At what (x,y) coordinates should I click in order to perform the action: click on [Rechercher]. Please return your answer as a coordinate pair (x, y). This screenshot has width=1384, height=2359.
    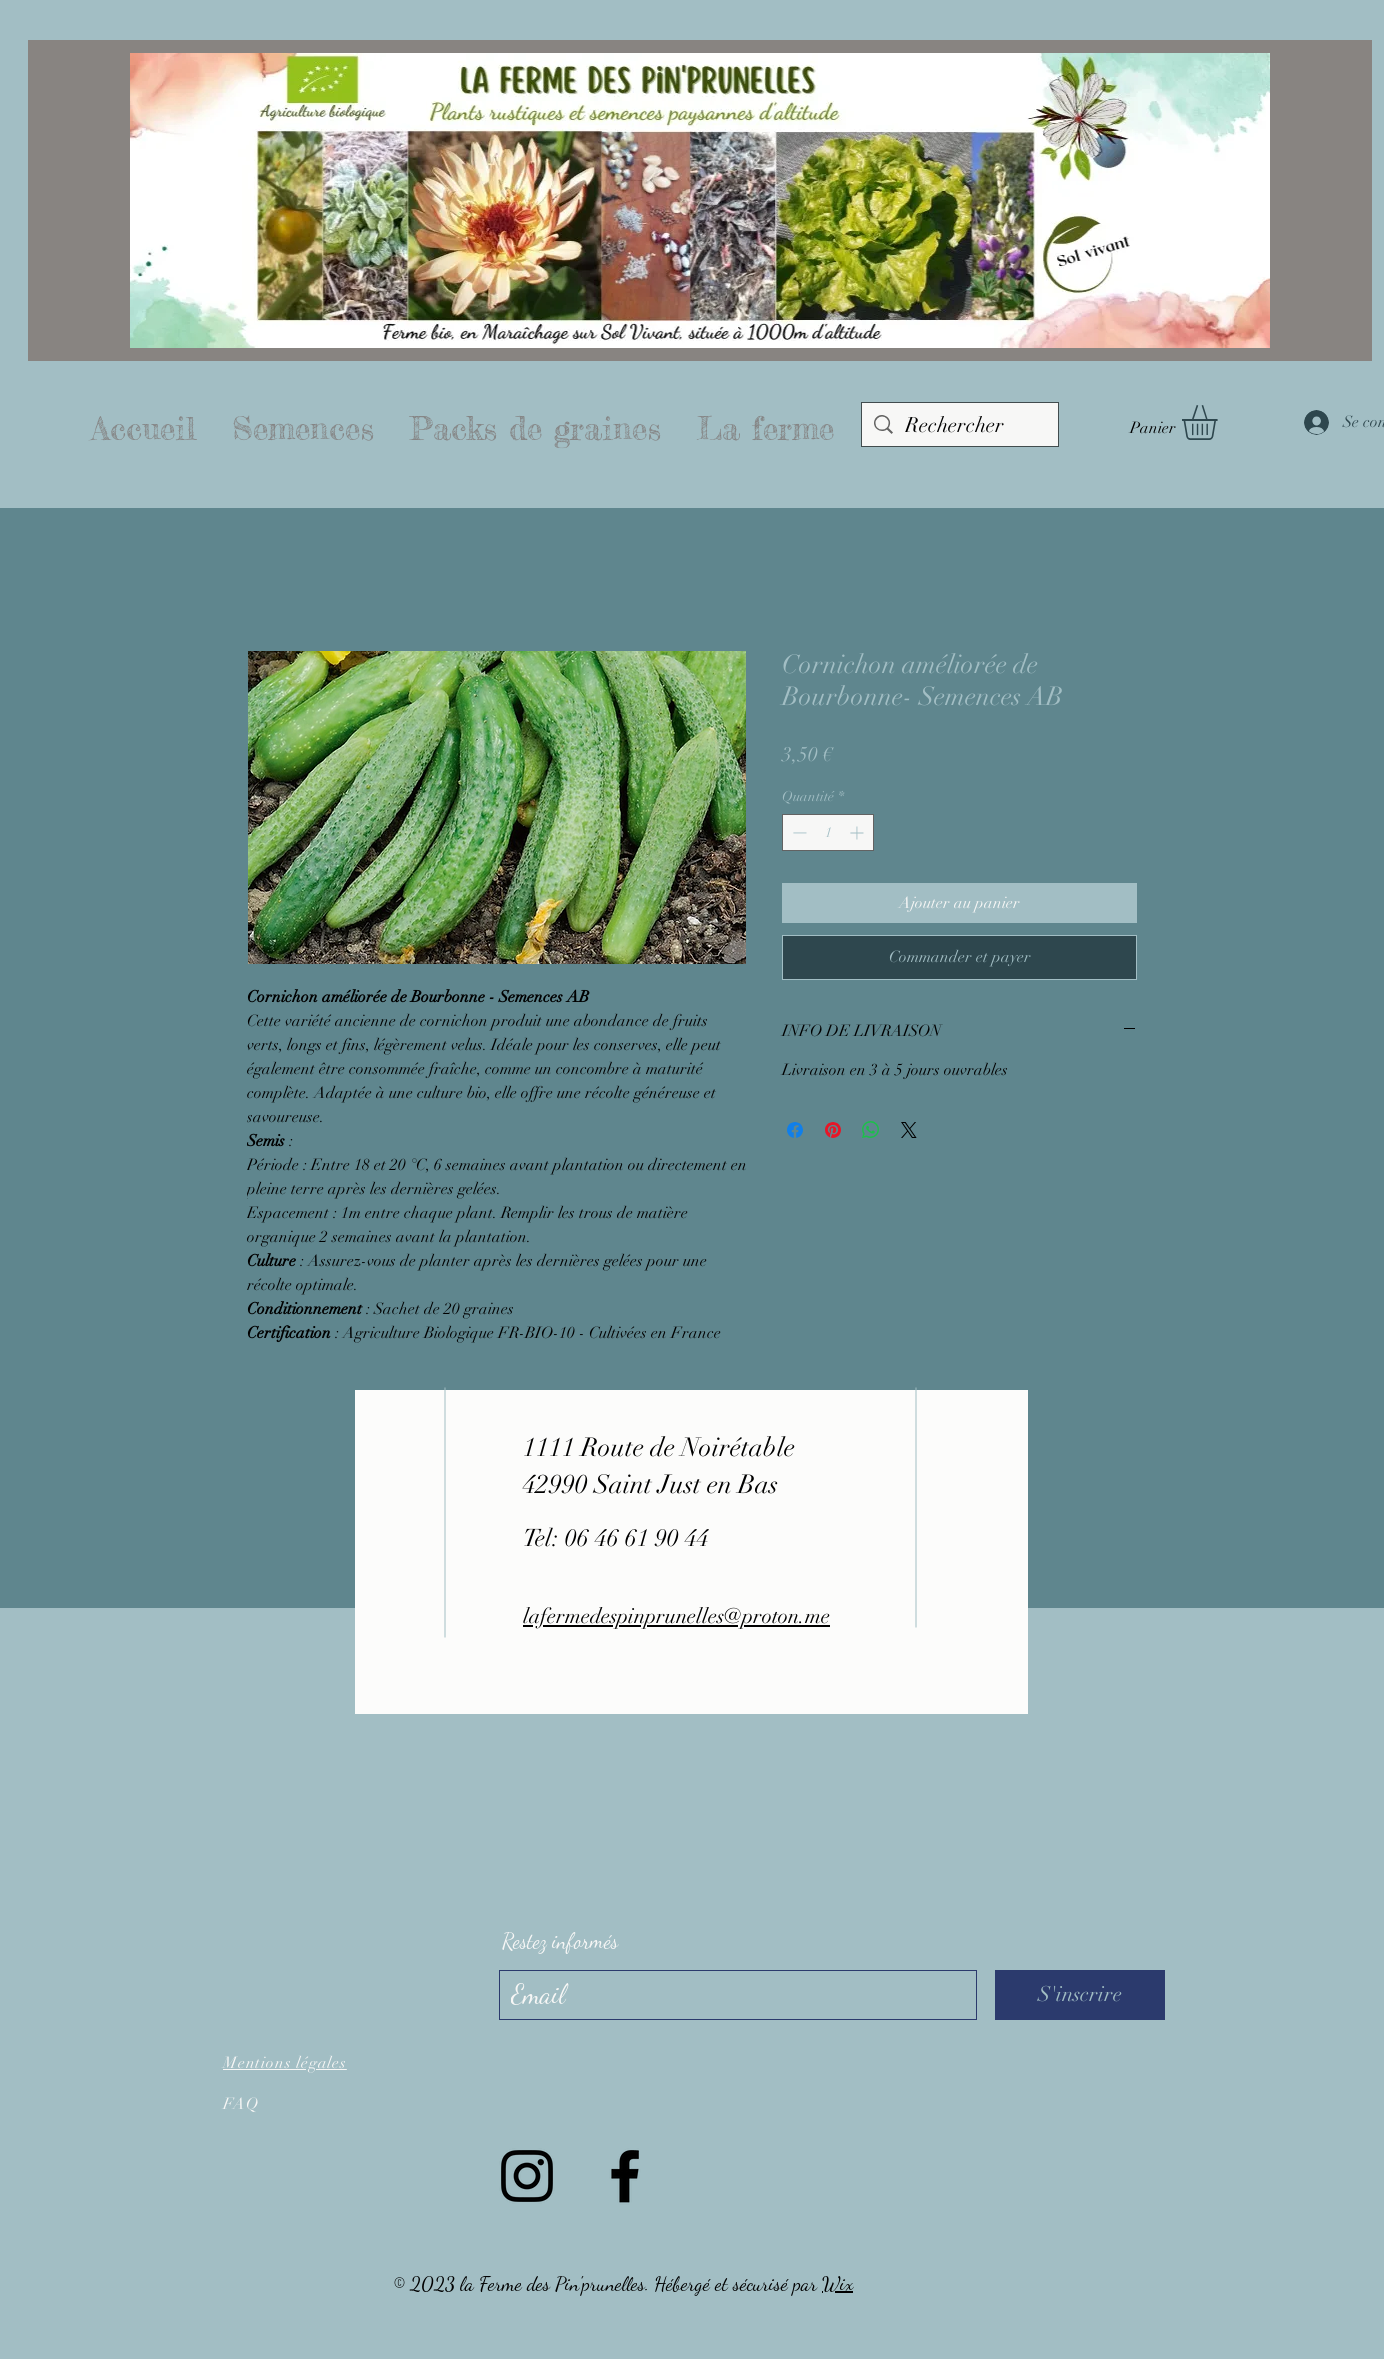
    Looking at the image, I should click on (960, 425).